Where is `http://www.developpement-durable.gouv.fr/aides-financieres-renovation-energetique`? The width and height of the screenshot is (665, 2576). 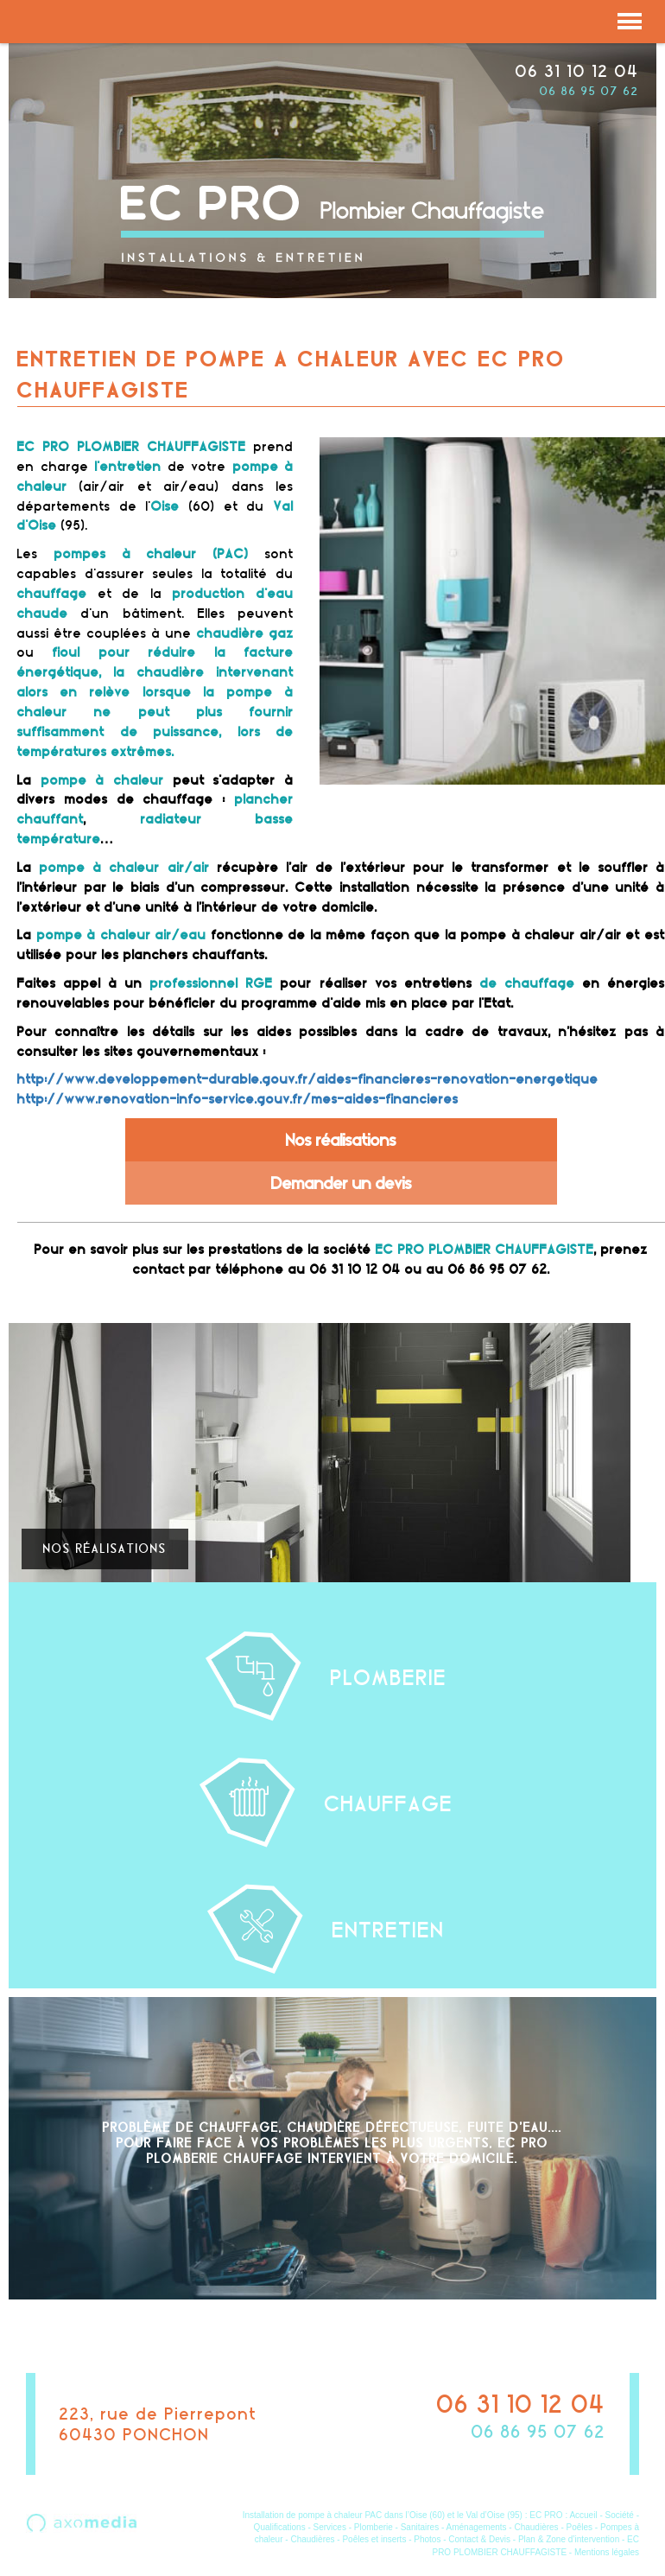
http://www.developpement-durable.gouv.fr/aides-financieres-renovation-energetique is located at coordinates (307, 1079).